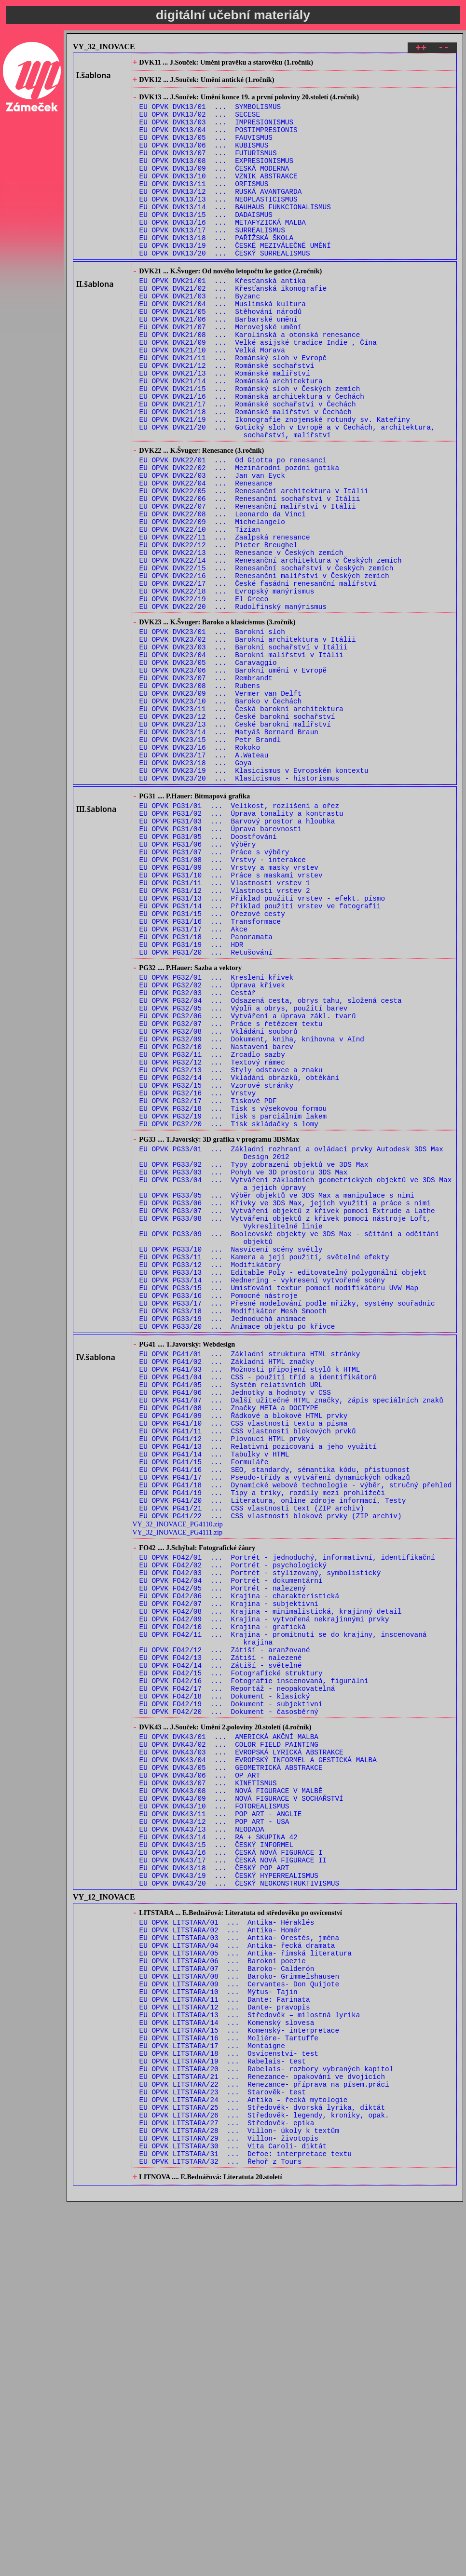 Image resolution: width=466 pixels, height=2576 pixels. I want to click on EU OPVK FO42/16 ... Fotografie inscenovaná, figurální, so click(254, 1967).